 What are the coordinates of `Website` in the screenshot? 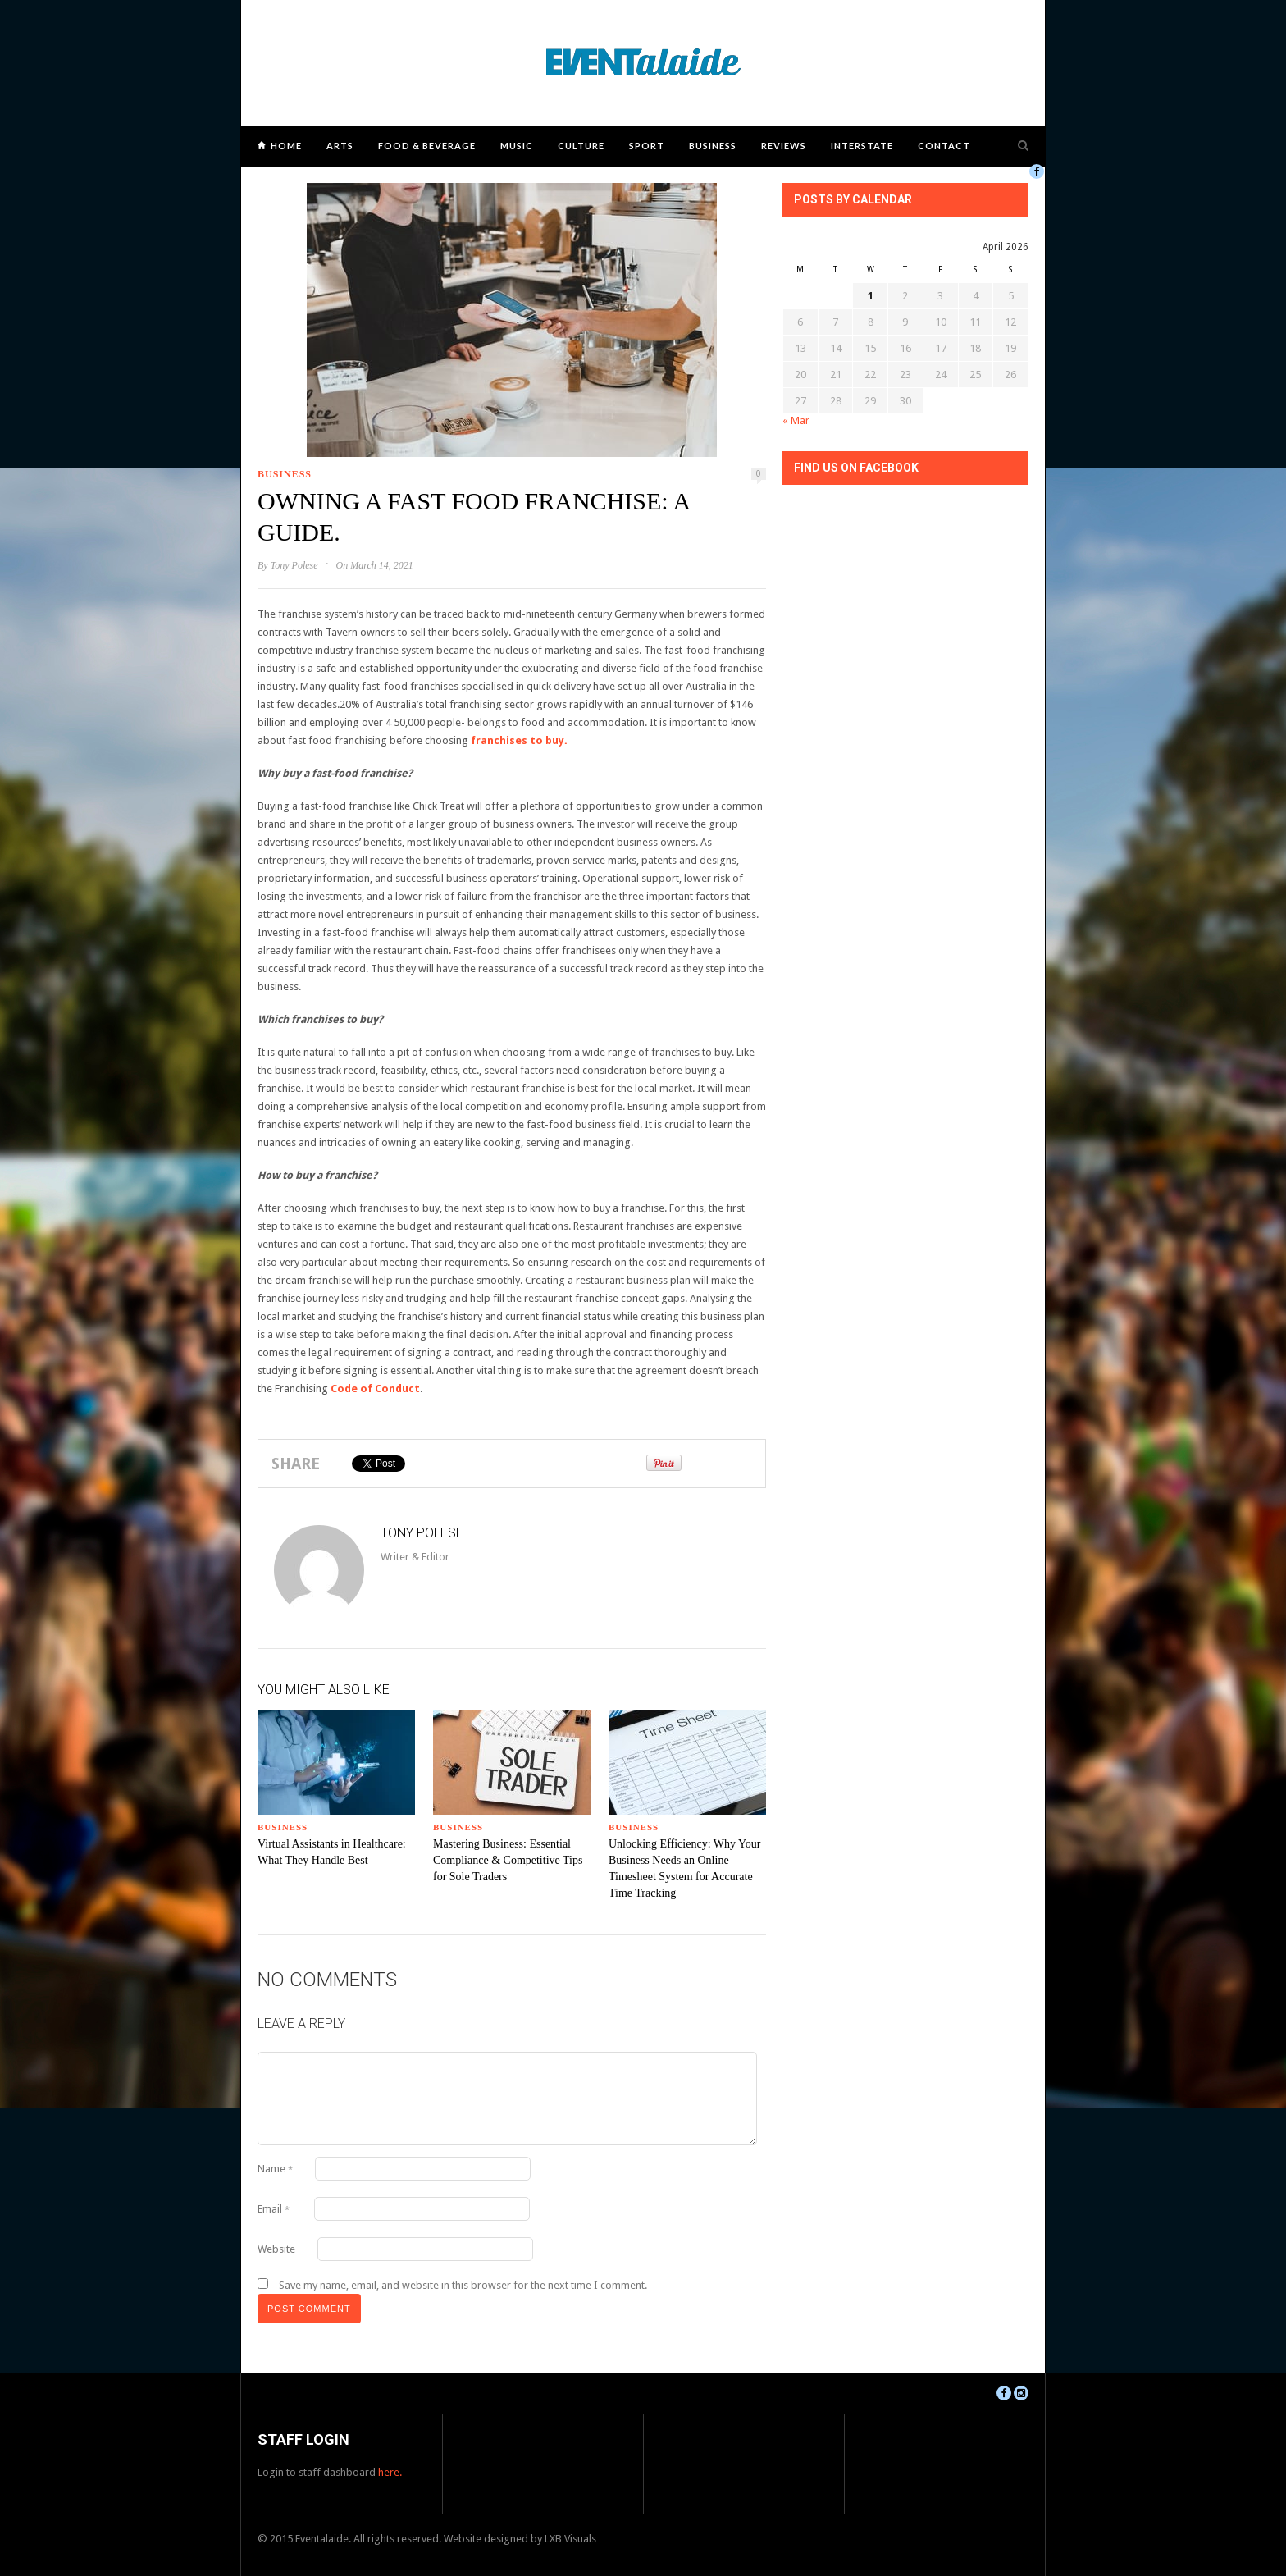 It's located at (276, 2249).